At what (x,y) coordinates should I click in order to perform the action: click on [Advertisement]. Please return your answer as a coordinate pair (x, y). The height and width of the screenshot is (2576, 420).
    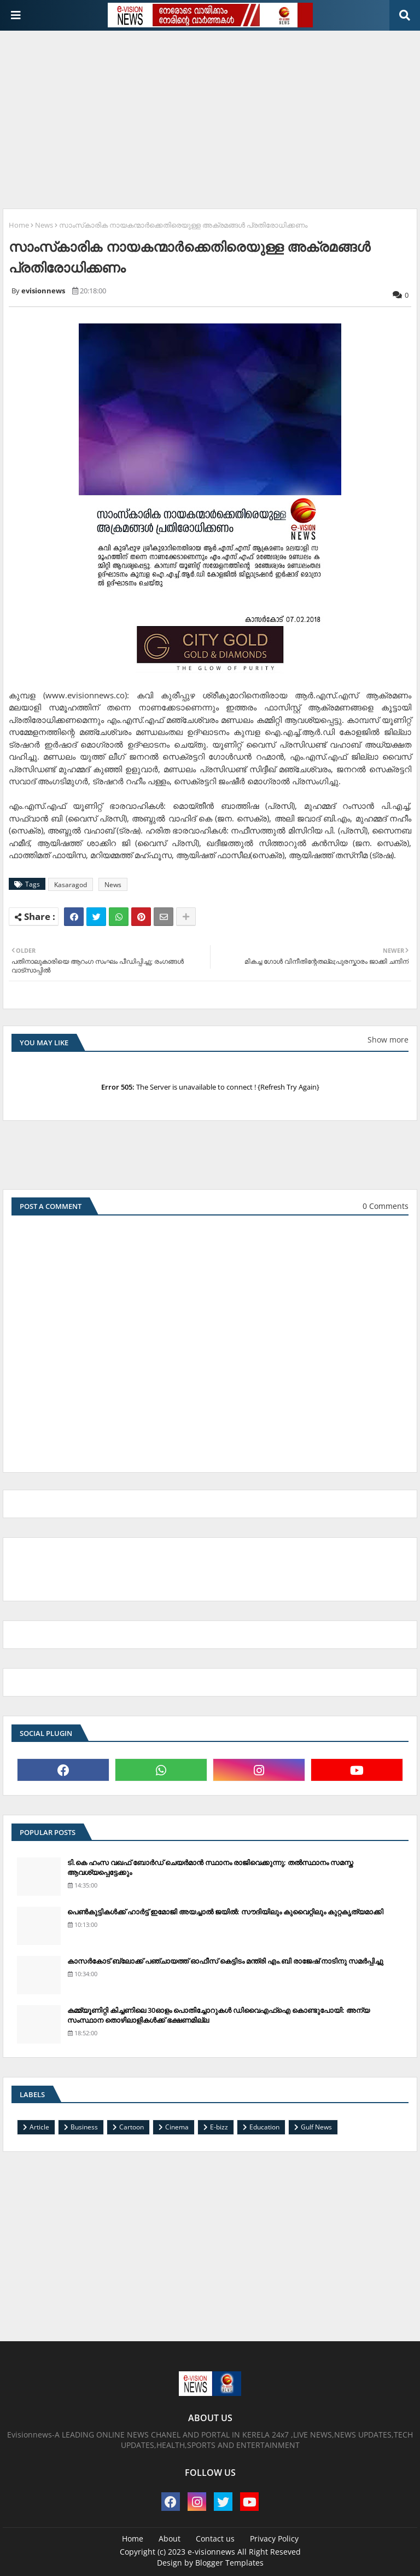
    Looking at the image, I should click on (211, 115).